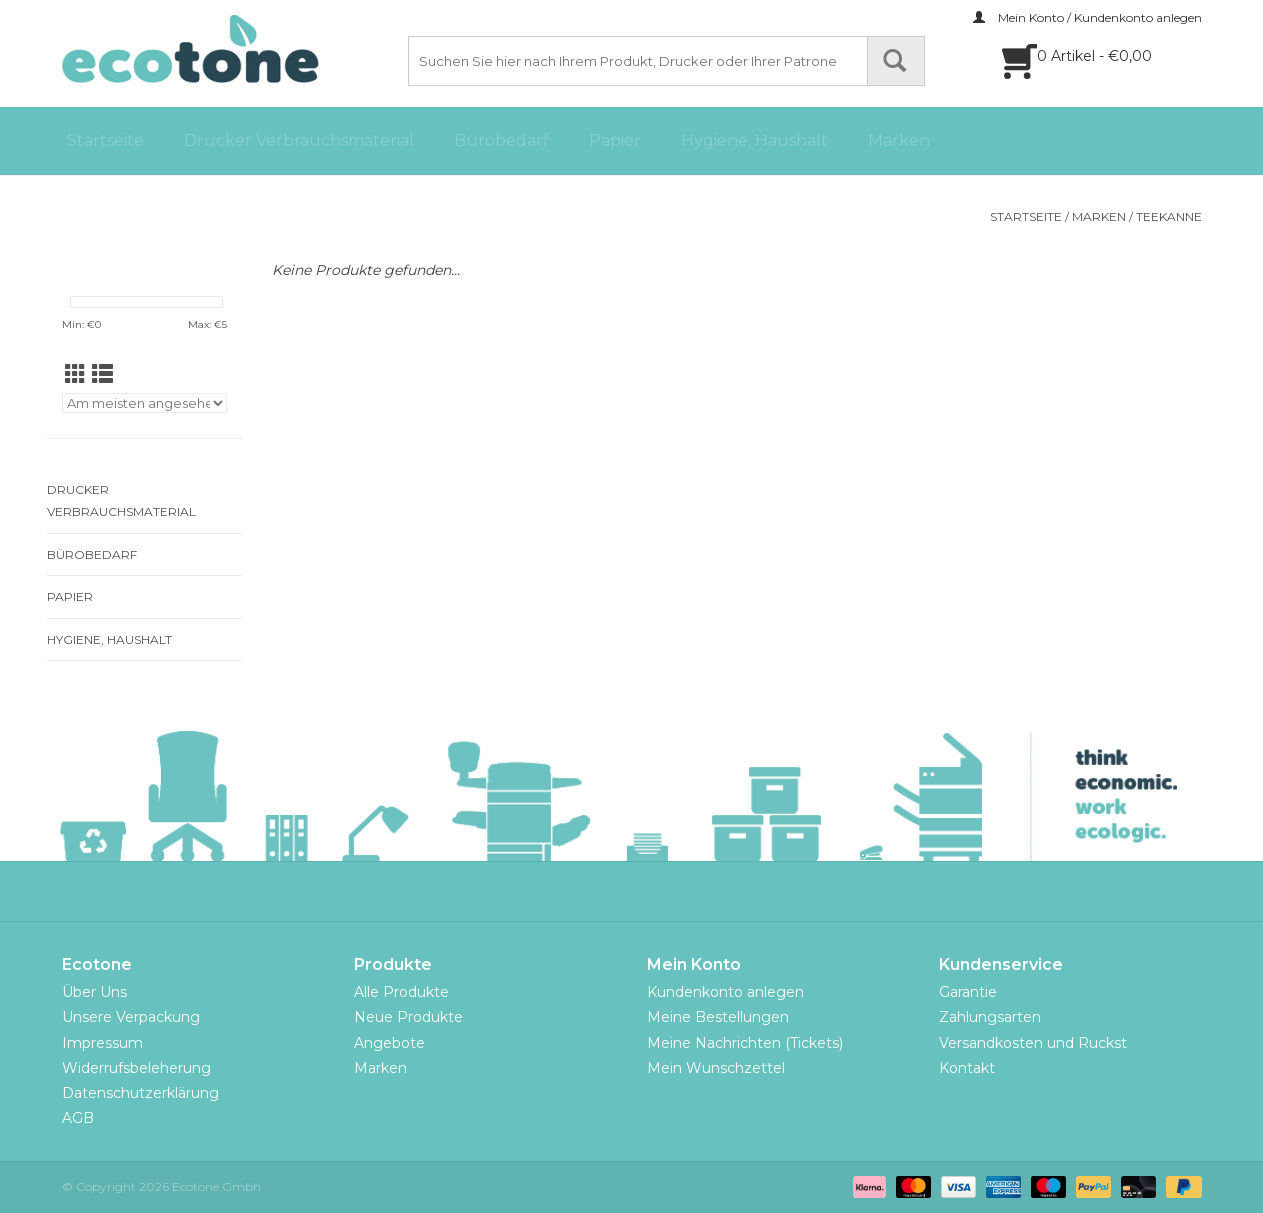  I want to click on Startseite, so click(105, 140).